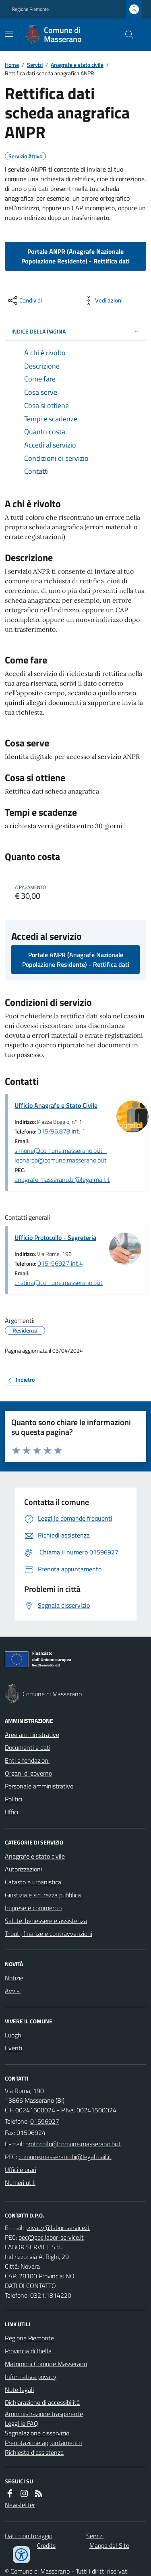 This screenshot has height=2576, width=151. What do you see at coordinates (32, 1734) in the screenshot?
I see `Aree amministrative` at bounding box center [32, 1734].